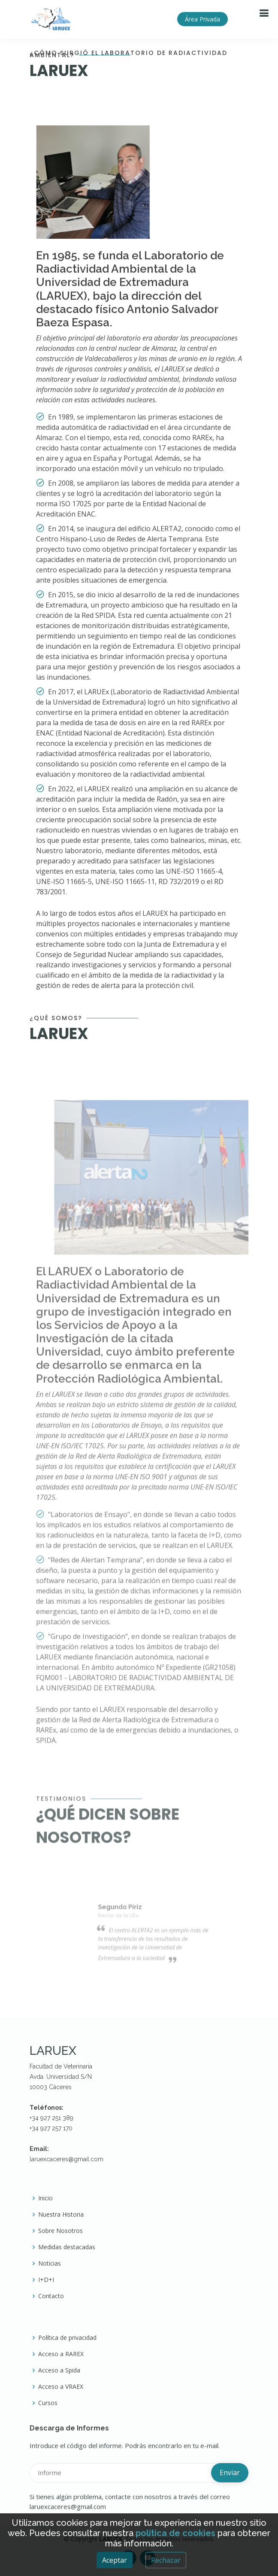  I want to click on Noticias, so click(49, 2263).